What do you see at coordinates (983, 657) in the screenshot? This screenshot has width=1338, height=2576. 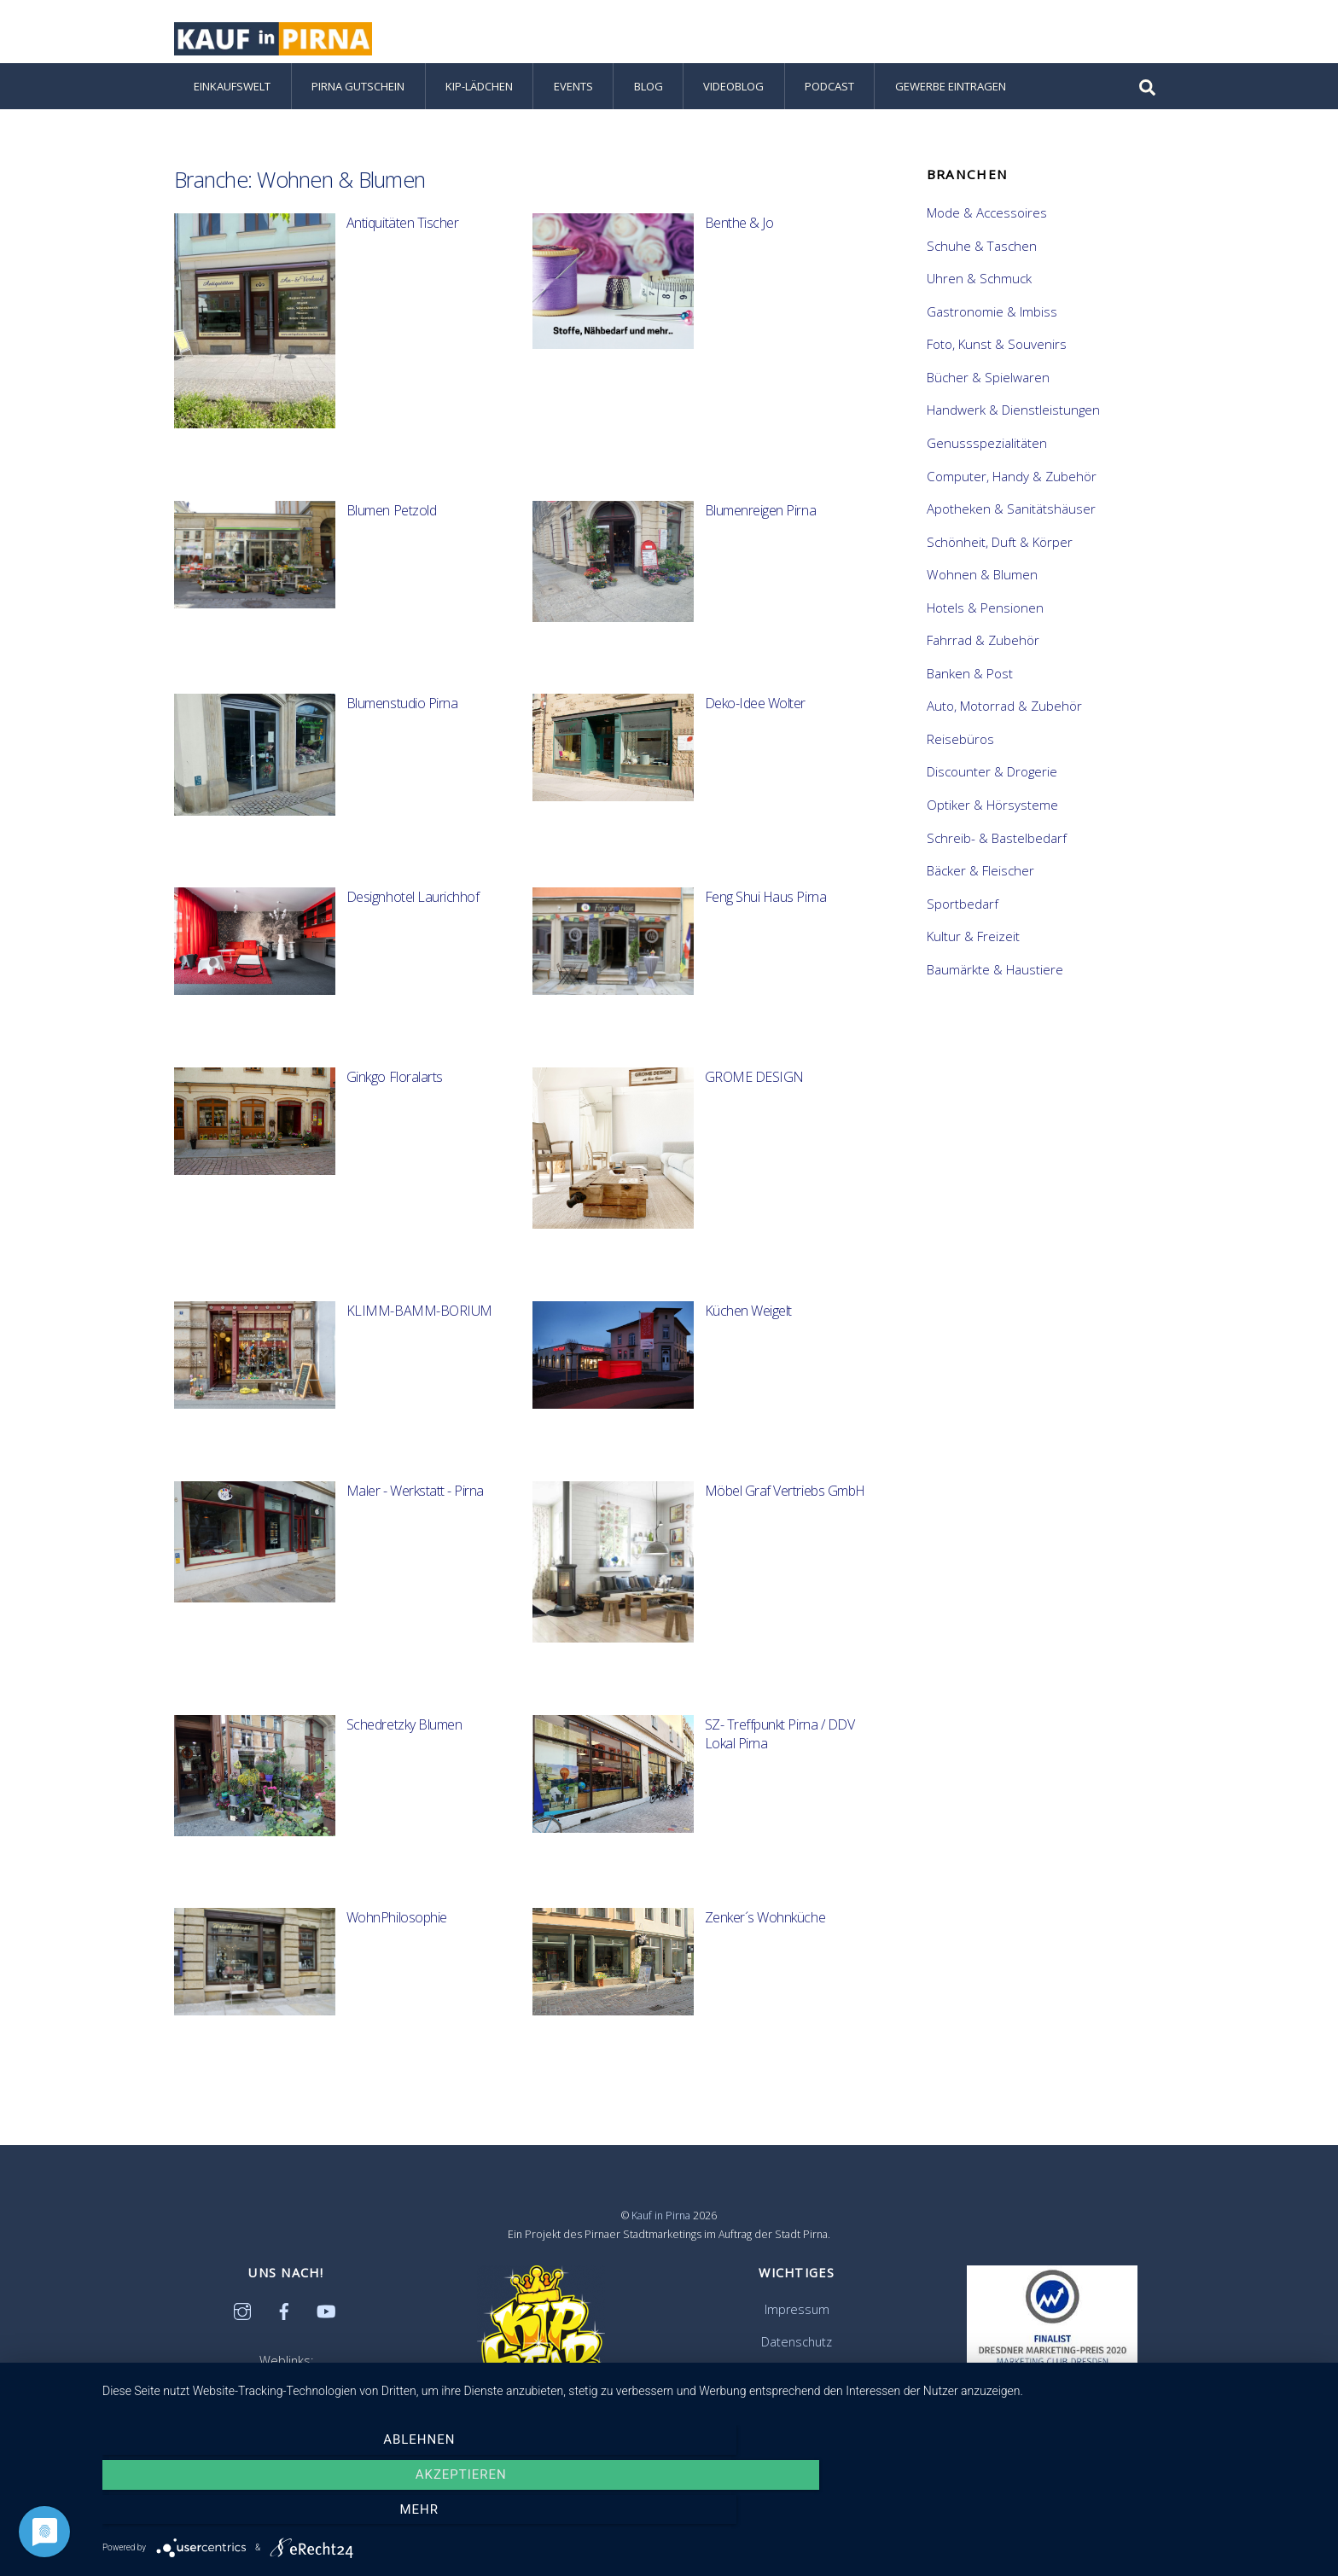 I see `Fahrrad & Zubehör` at bounding box center [983, 657].